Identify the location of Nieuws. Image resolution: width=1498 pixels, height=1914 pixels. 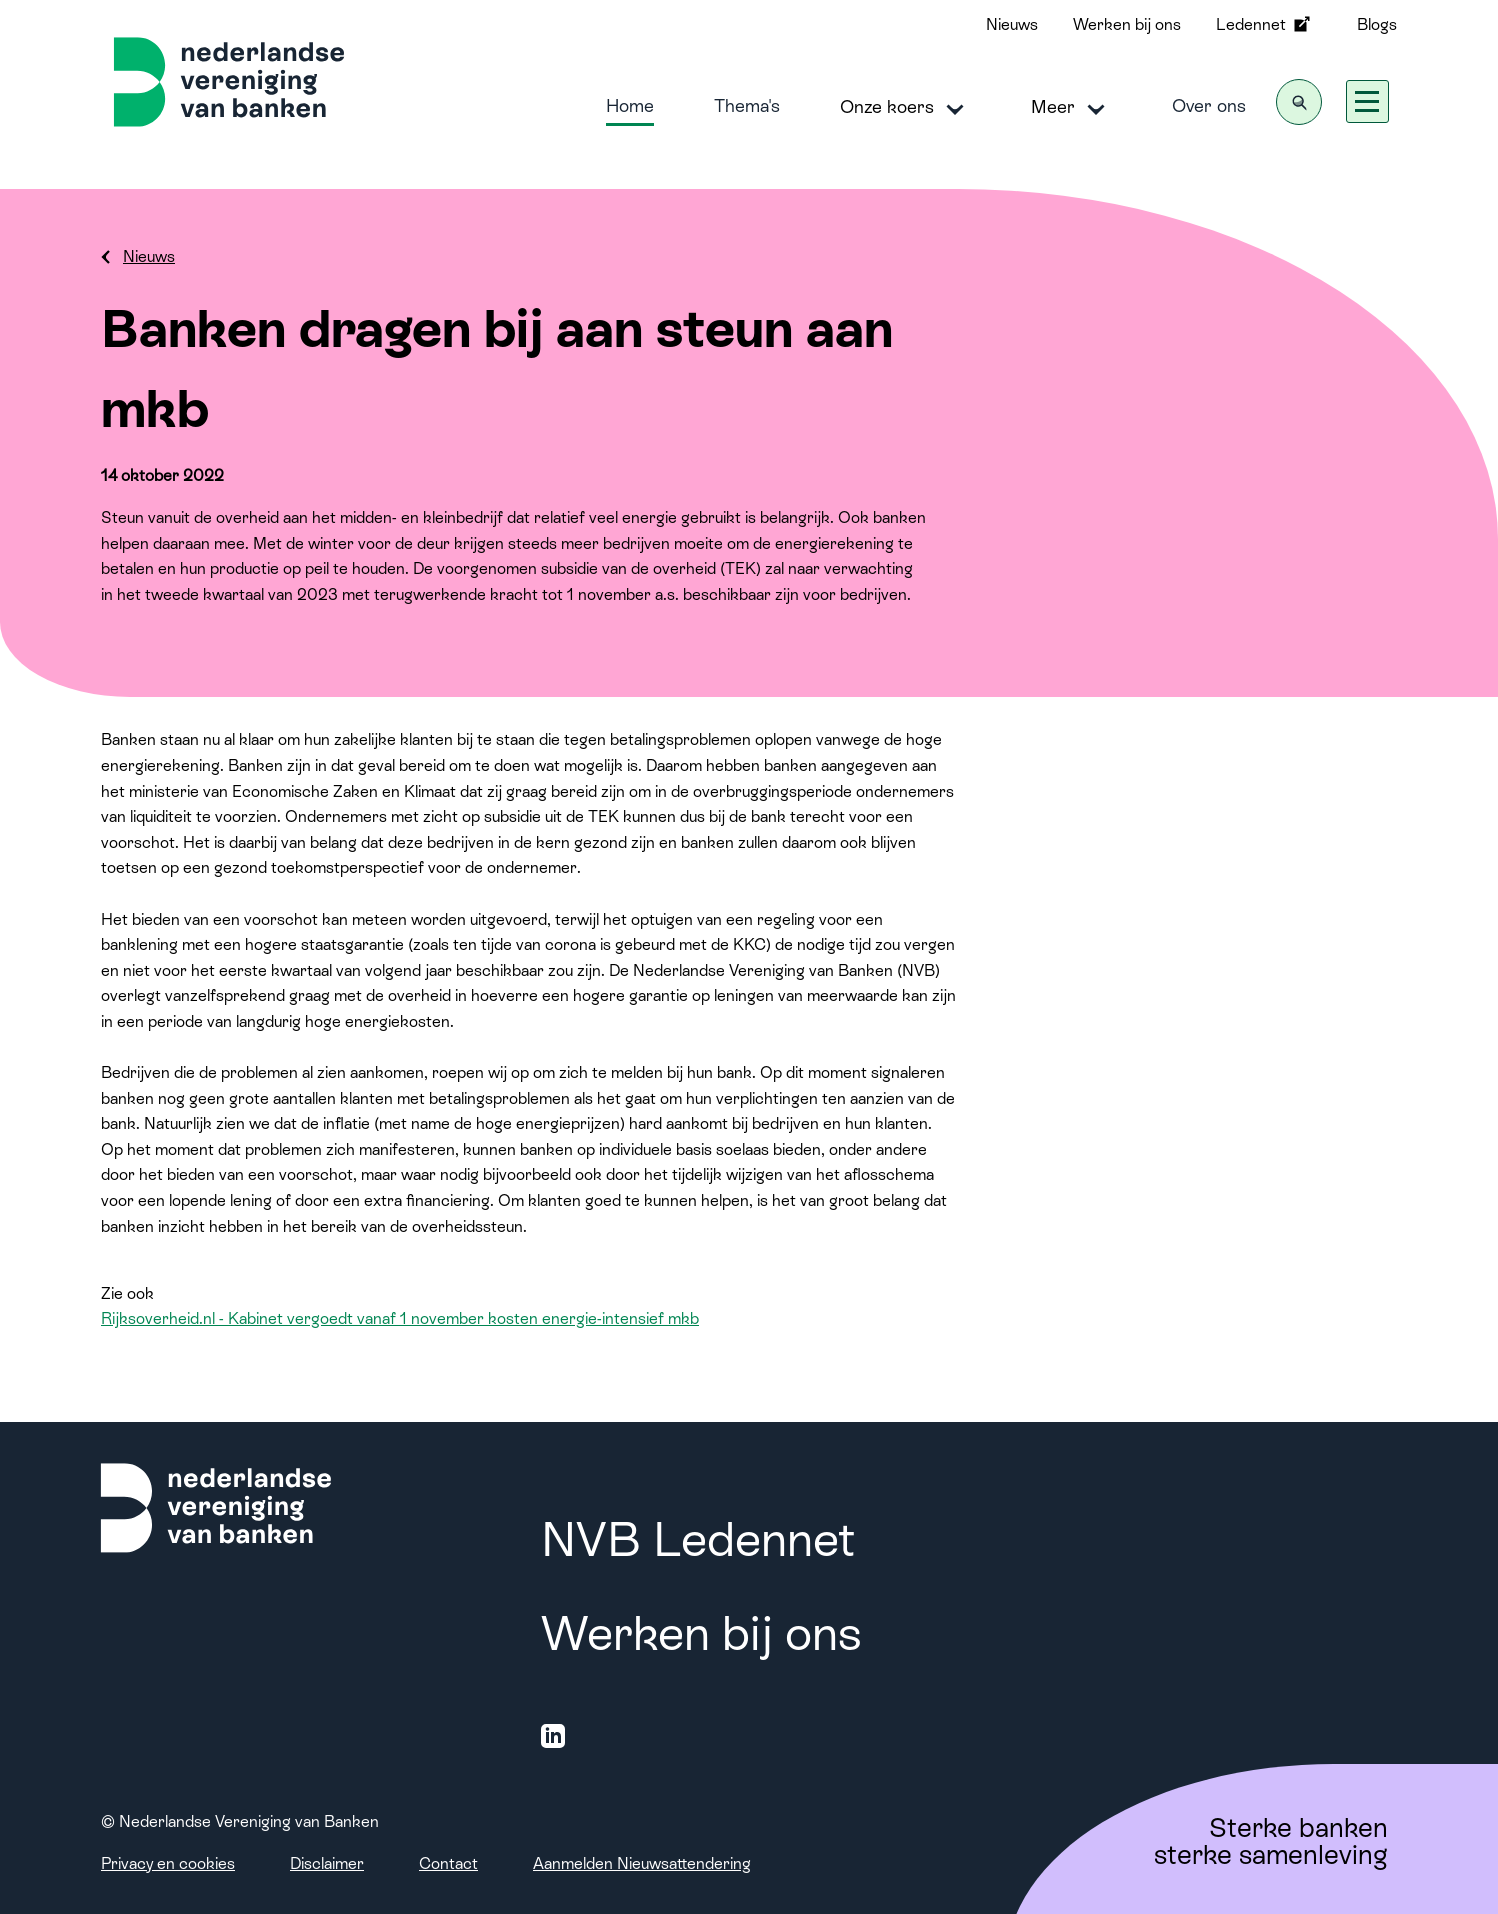
(1012, 24).